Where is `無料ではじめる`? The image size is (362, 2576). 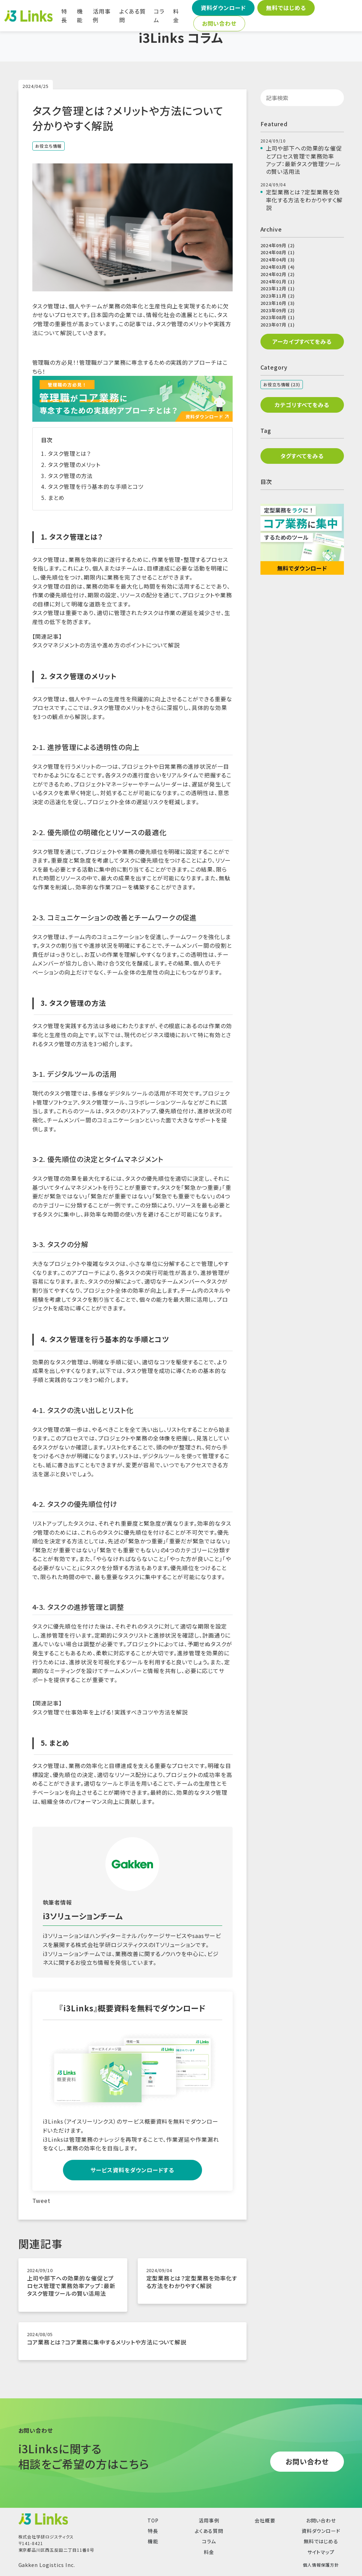
無料ではじめる is located at coordinates (286, 7).